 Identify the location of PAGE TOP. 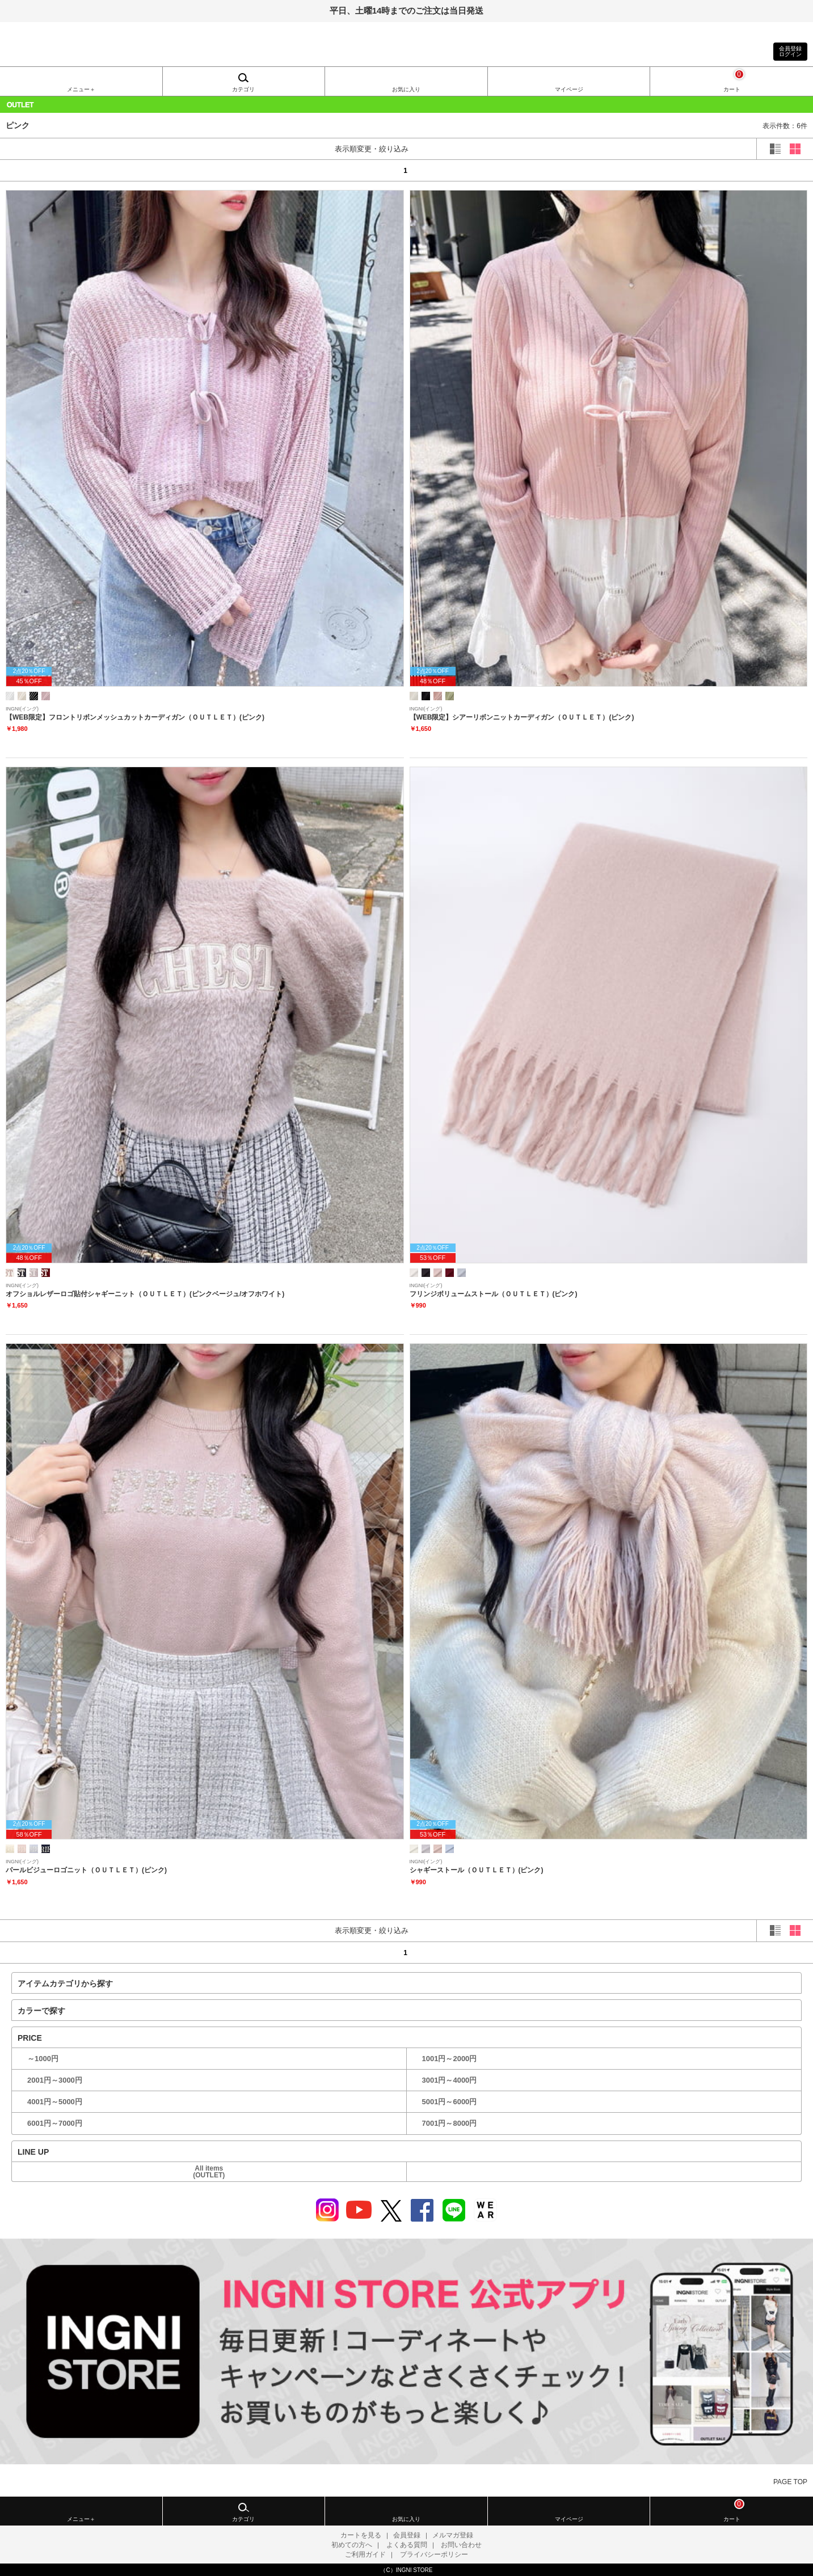
(790, 2482).